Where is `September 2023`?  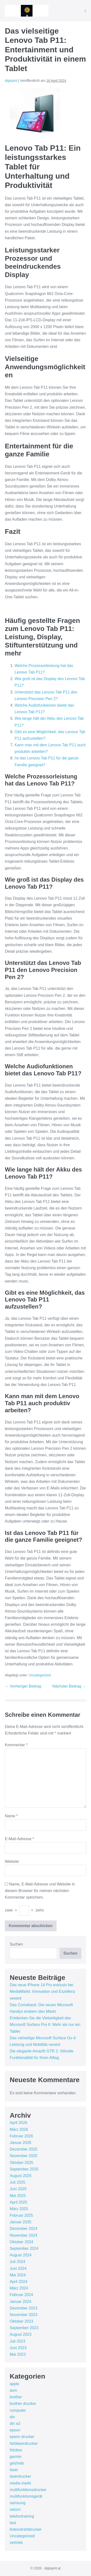 September 2023 is located at coordinates (24, 2328).